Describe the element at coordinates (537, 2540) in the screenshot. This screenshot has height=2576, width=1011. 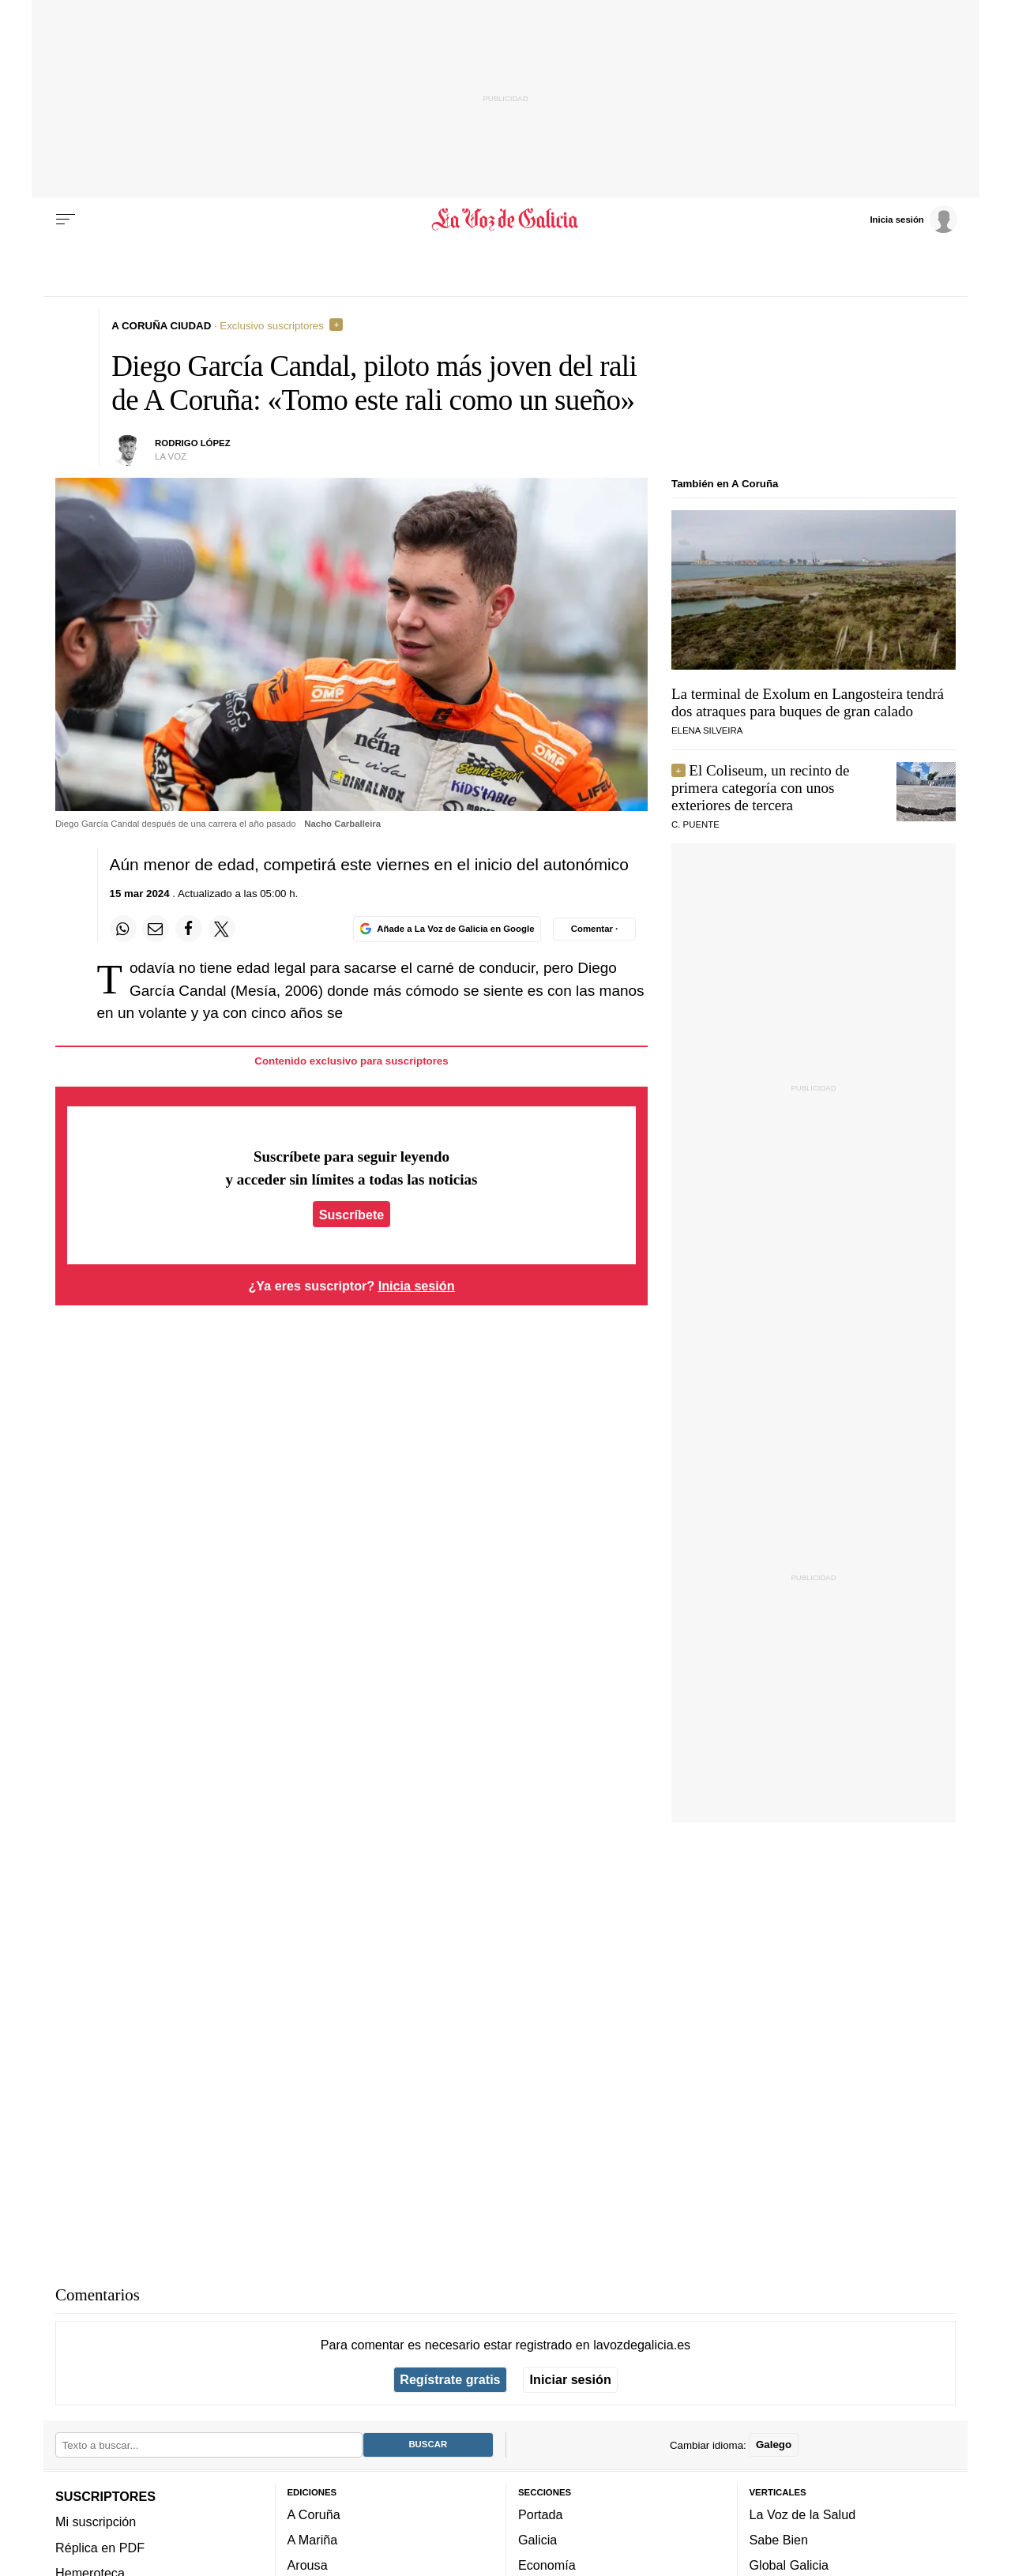
I see `Galicia` at that location.